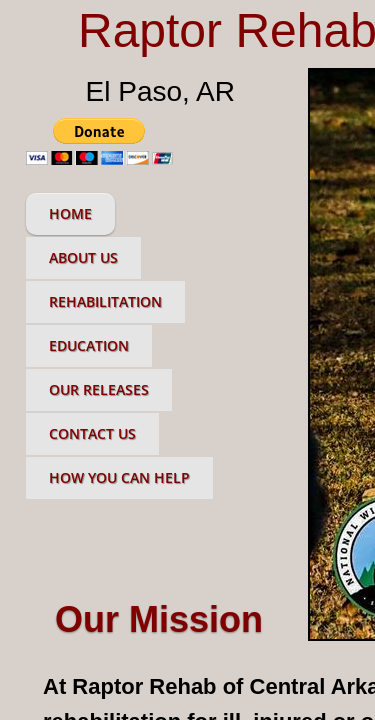  What do you see at coordinates (89, 345) in the screenshot?
I see `Education` at bounding box center [89, 345].